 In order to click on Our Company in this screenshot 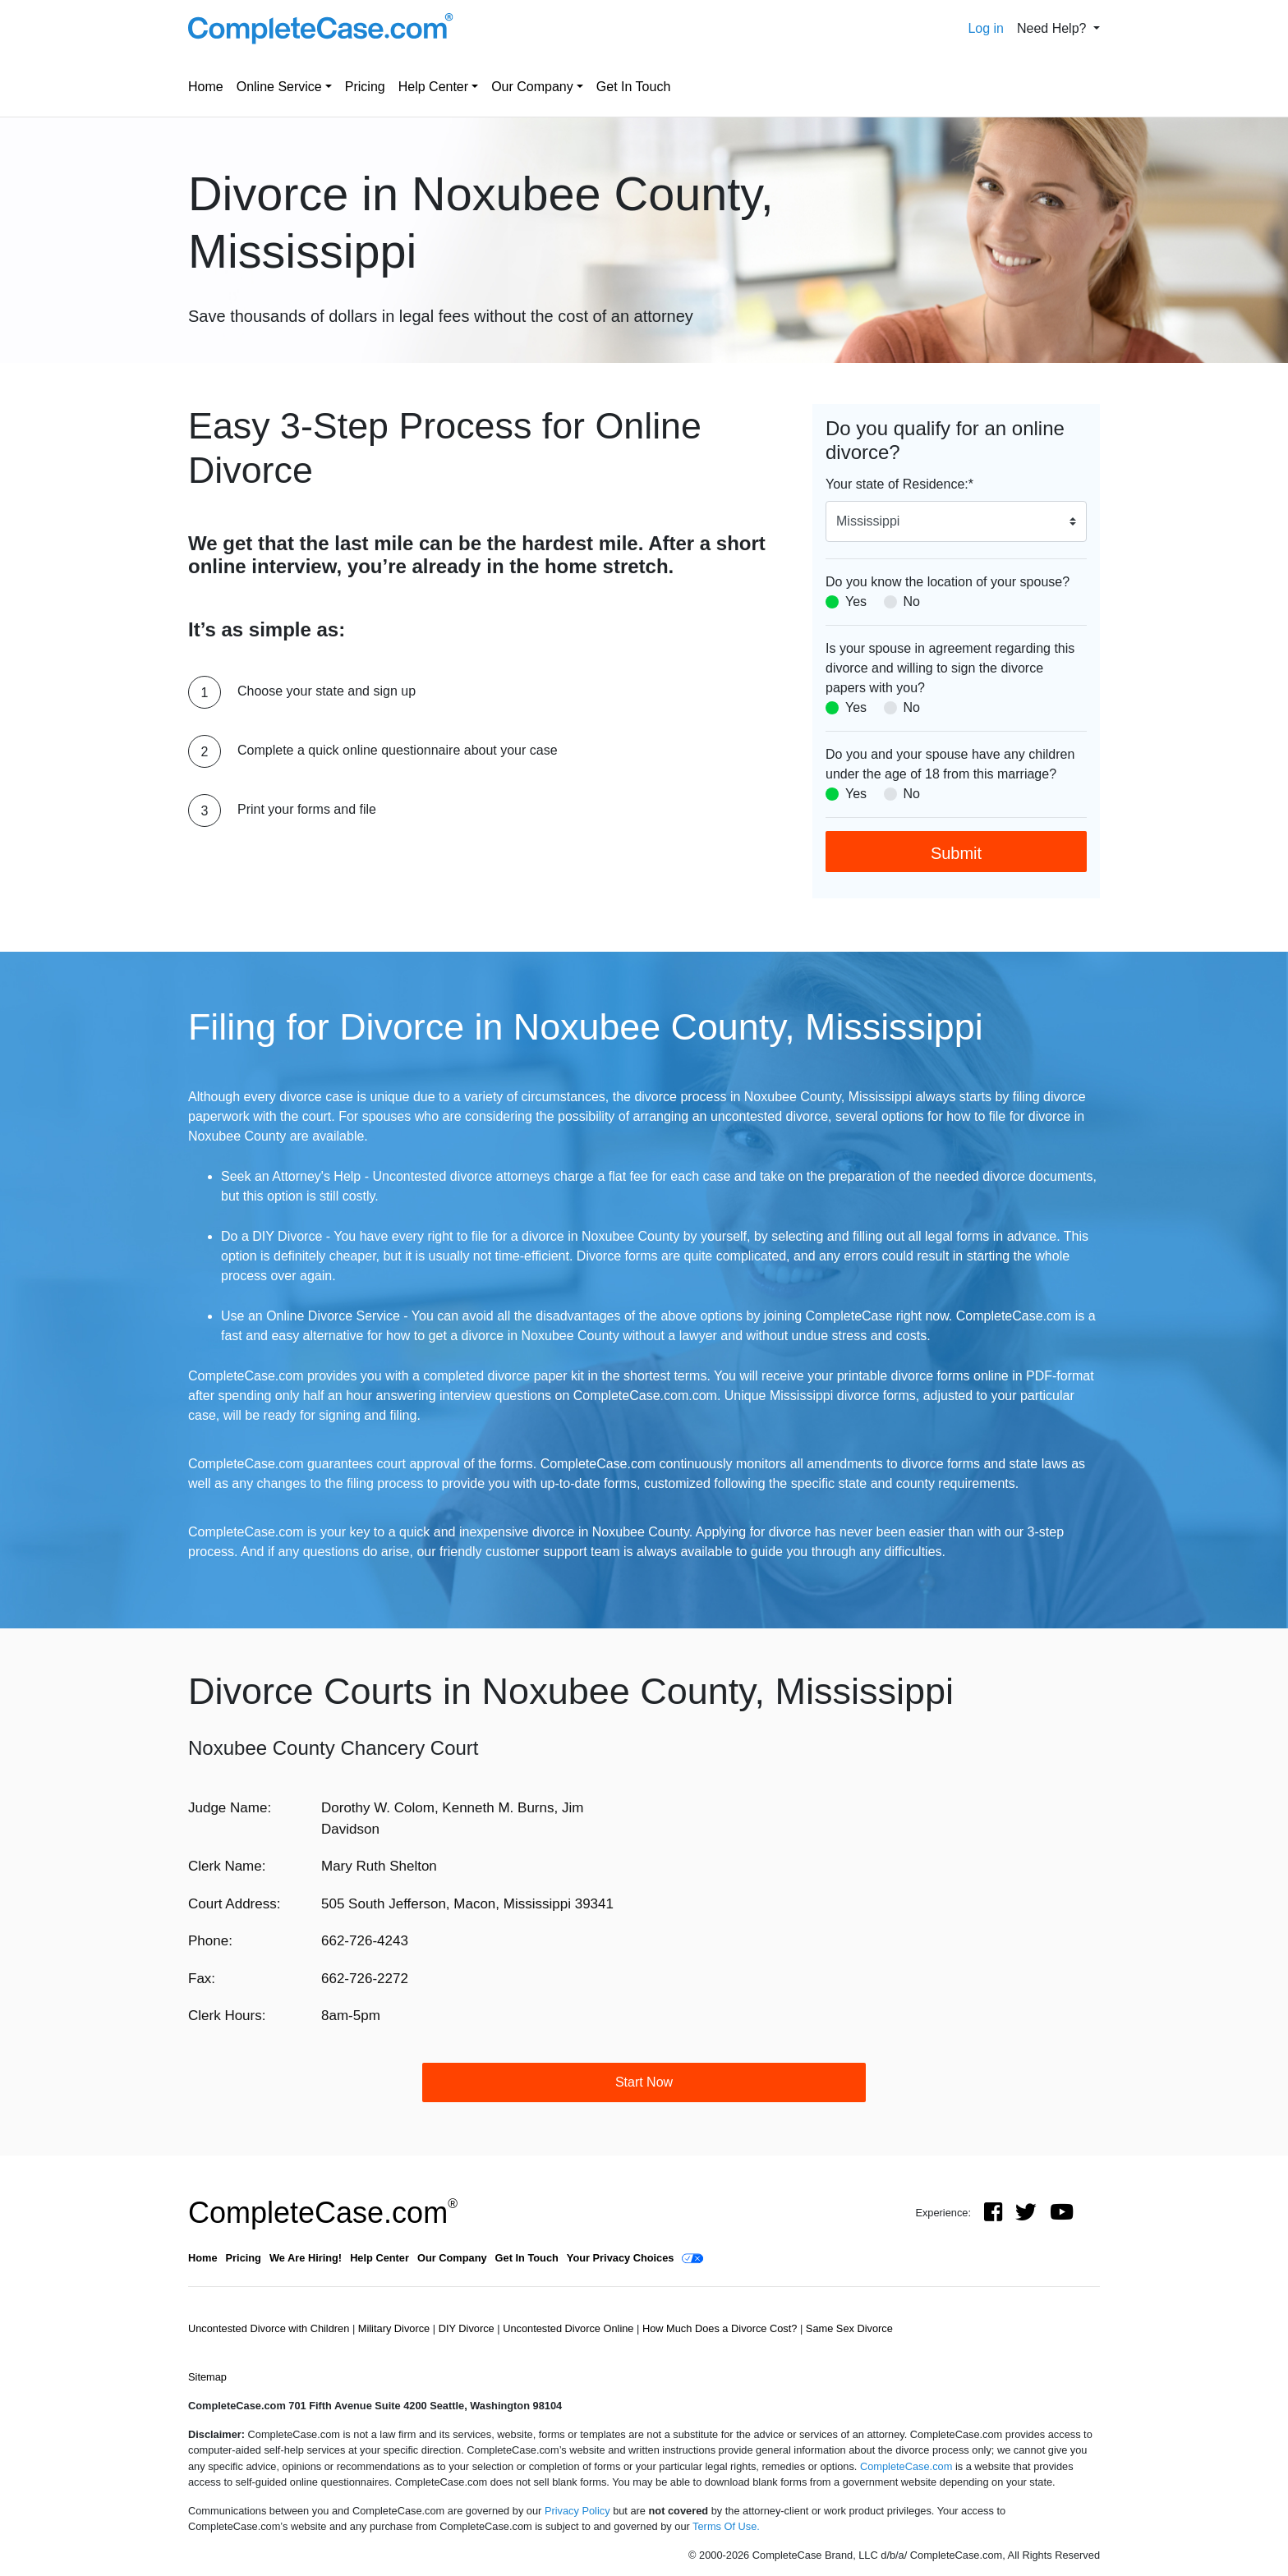, I will do `click(532, 87)`.